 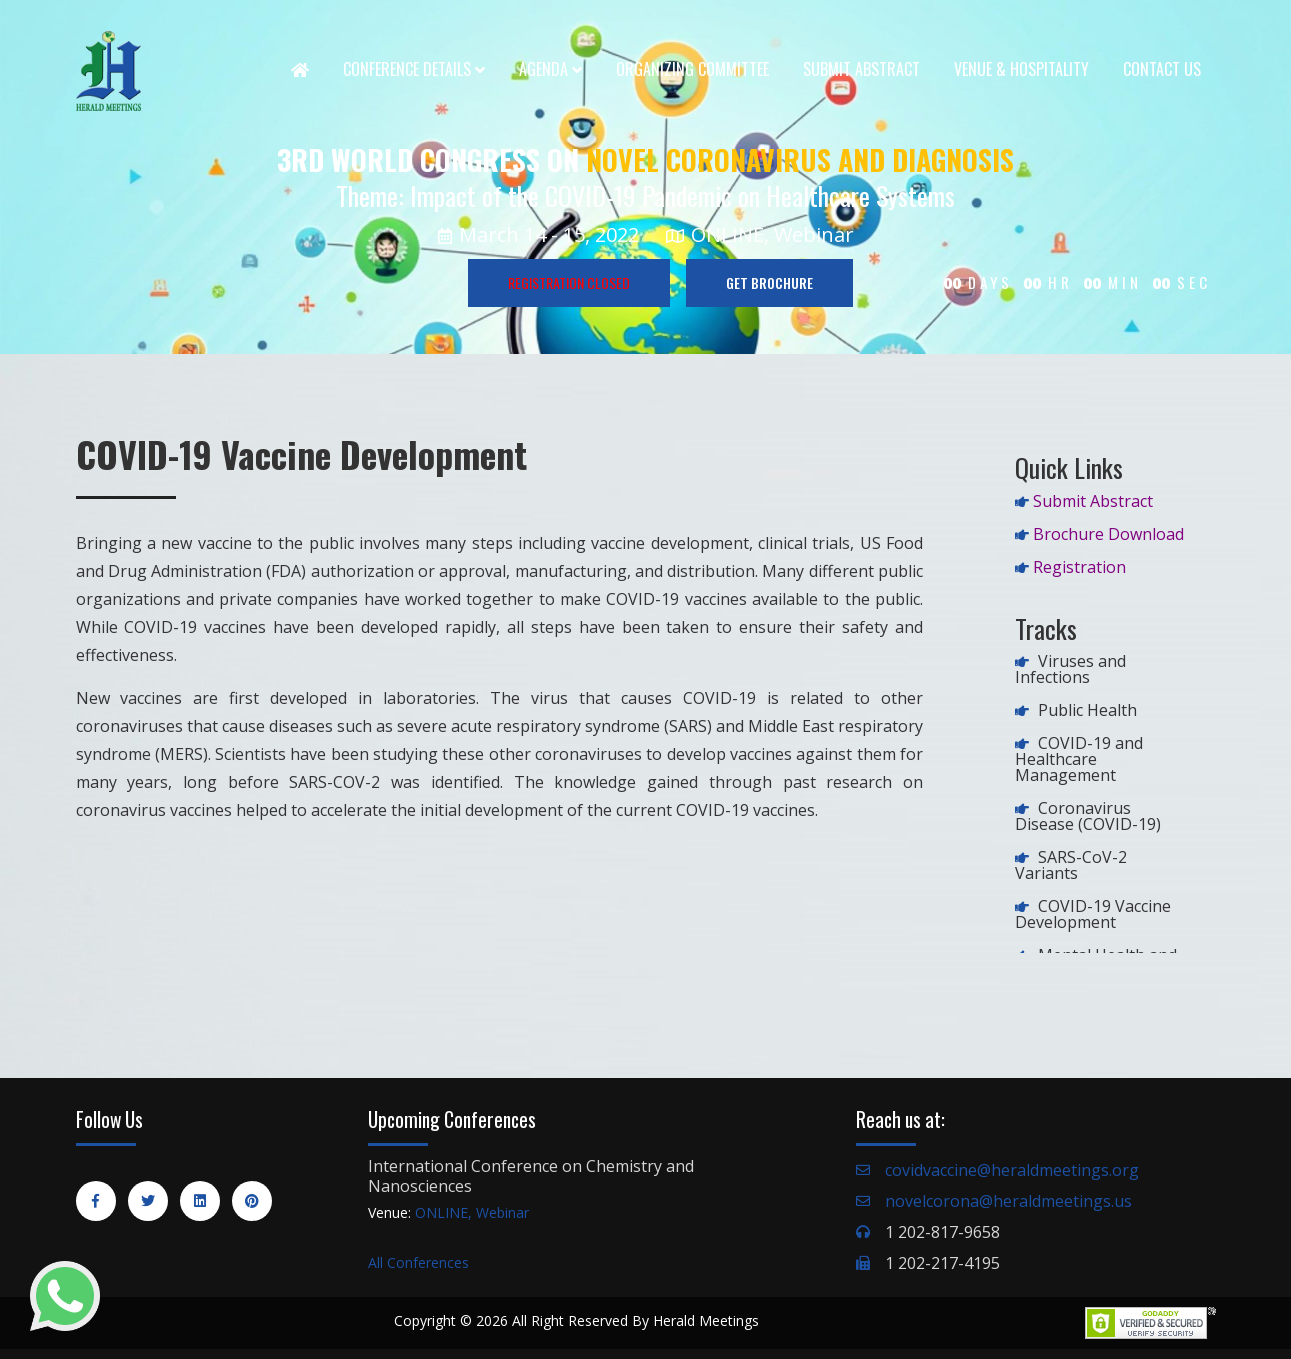 What do you see at coordinates (769, 282) in the screenshot?
I see `GET BROCHURE` at bounding box center [769, 282].